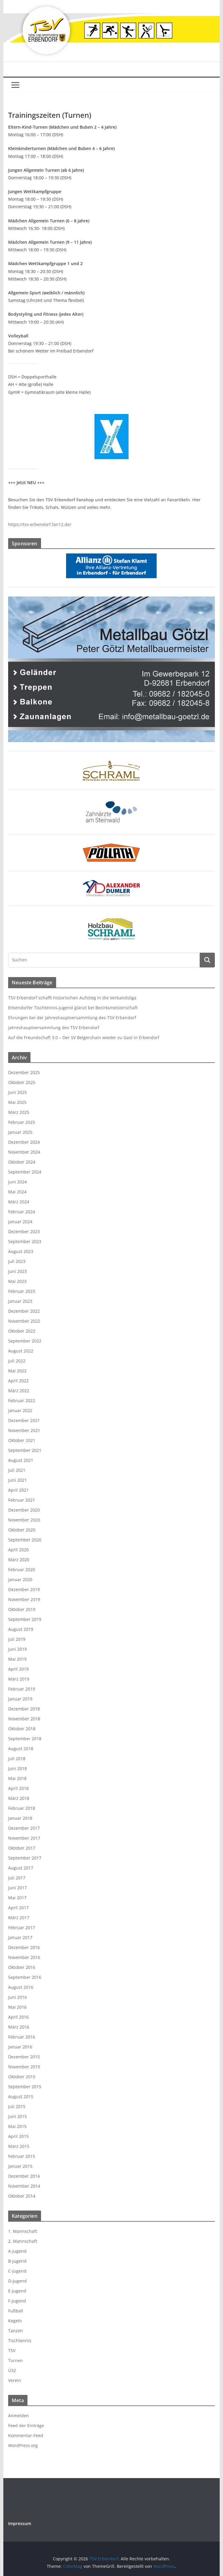 Image resolution: width=223 pixels, height=2576 pixels. What do you see at coordinates (17, 1997) in the screenshot?
I see `Juni 2016` at bounding box center [17, 1997].